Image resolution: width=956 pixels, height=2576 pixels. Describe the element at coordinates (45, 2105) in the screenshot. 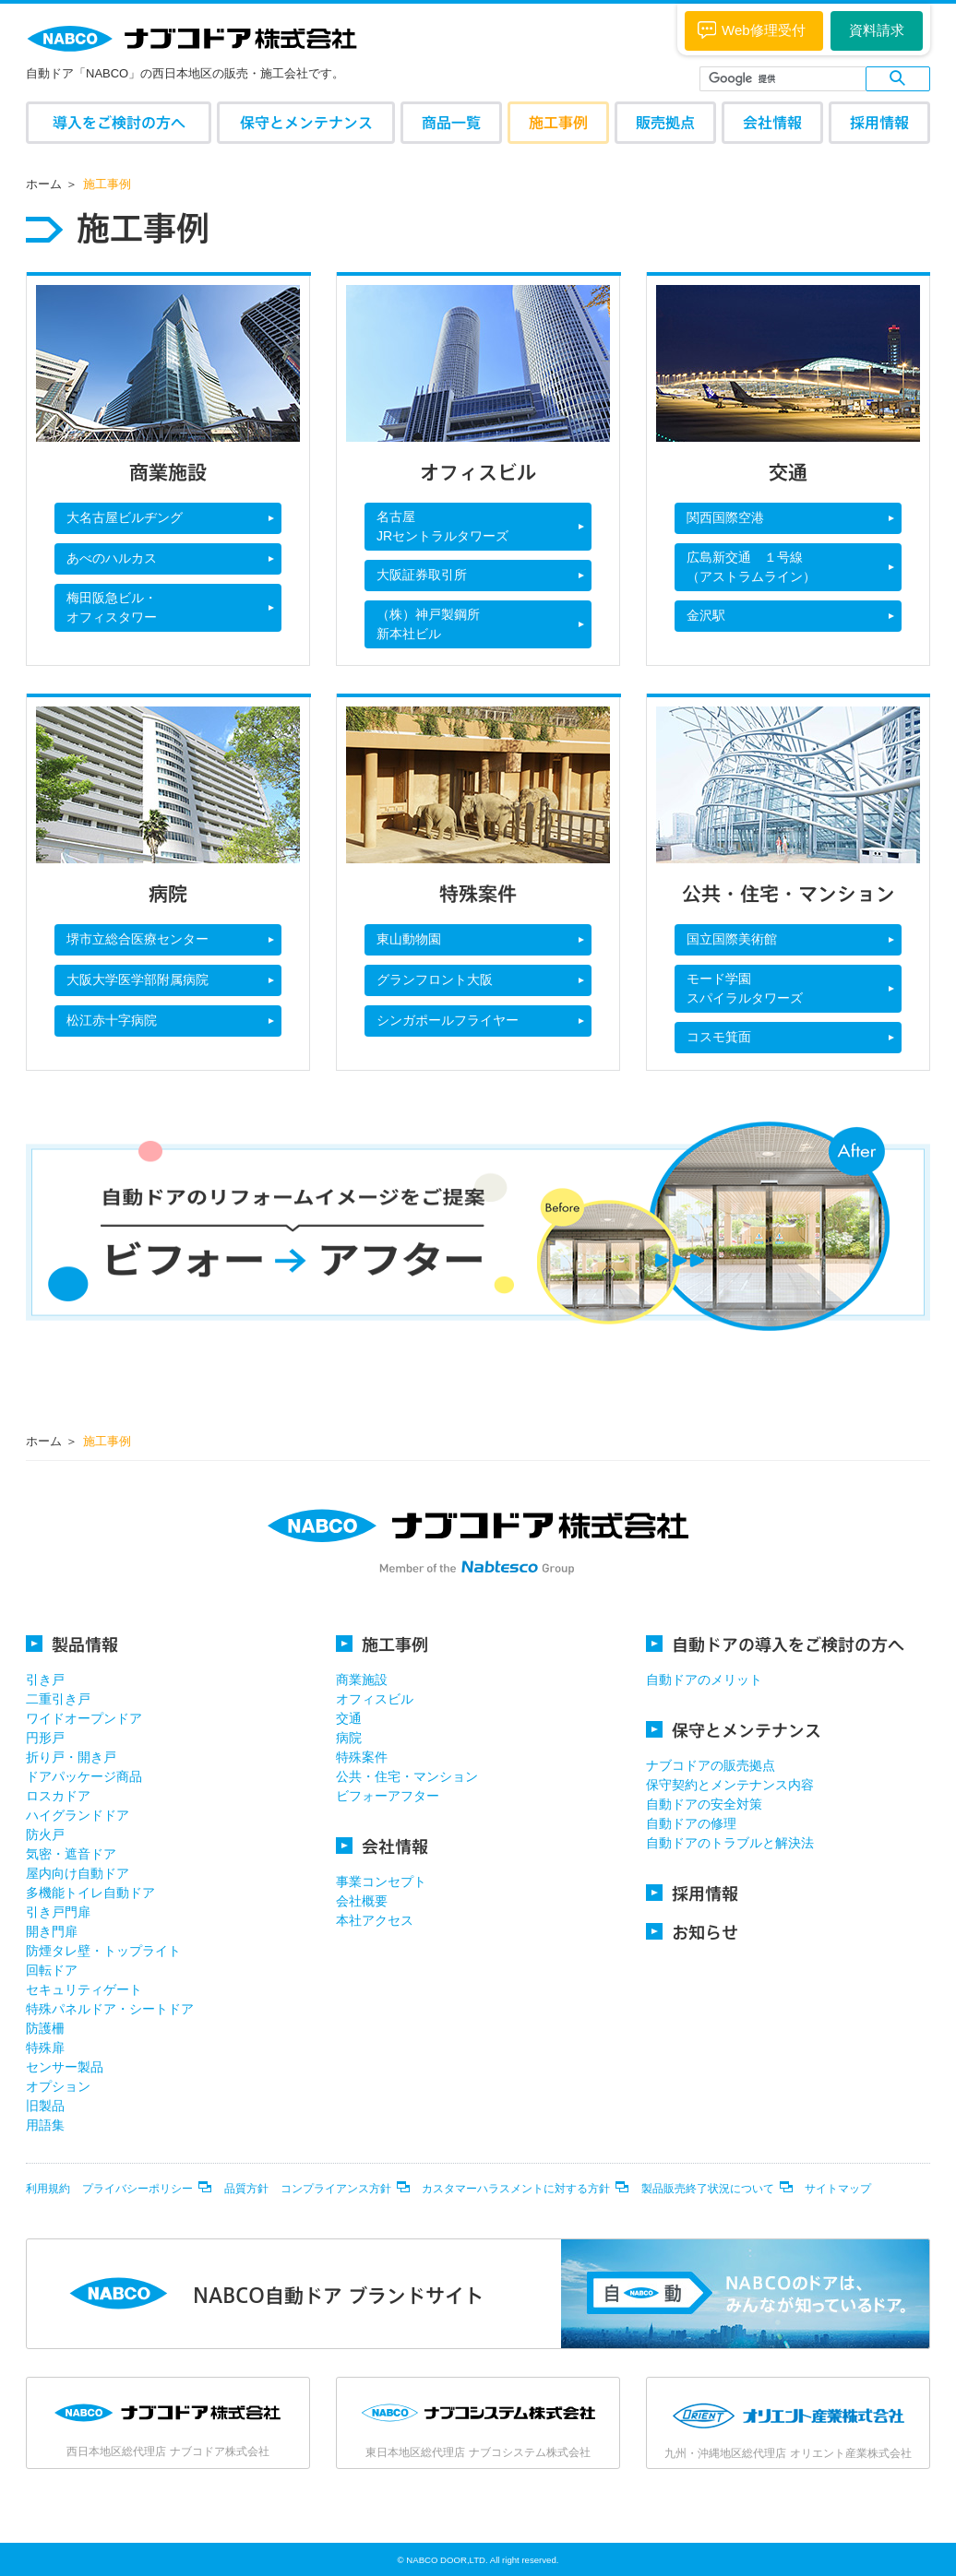

I see `旧製品` at that location.